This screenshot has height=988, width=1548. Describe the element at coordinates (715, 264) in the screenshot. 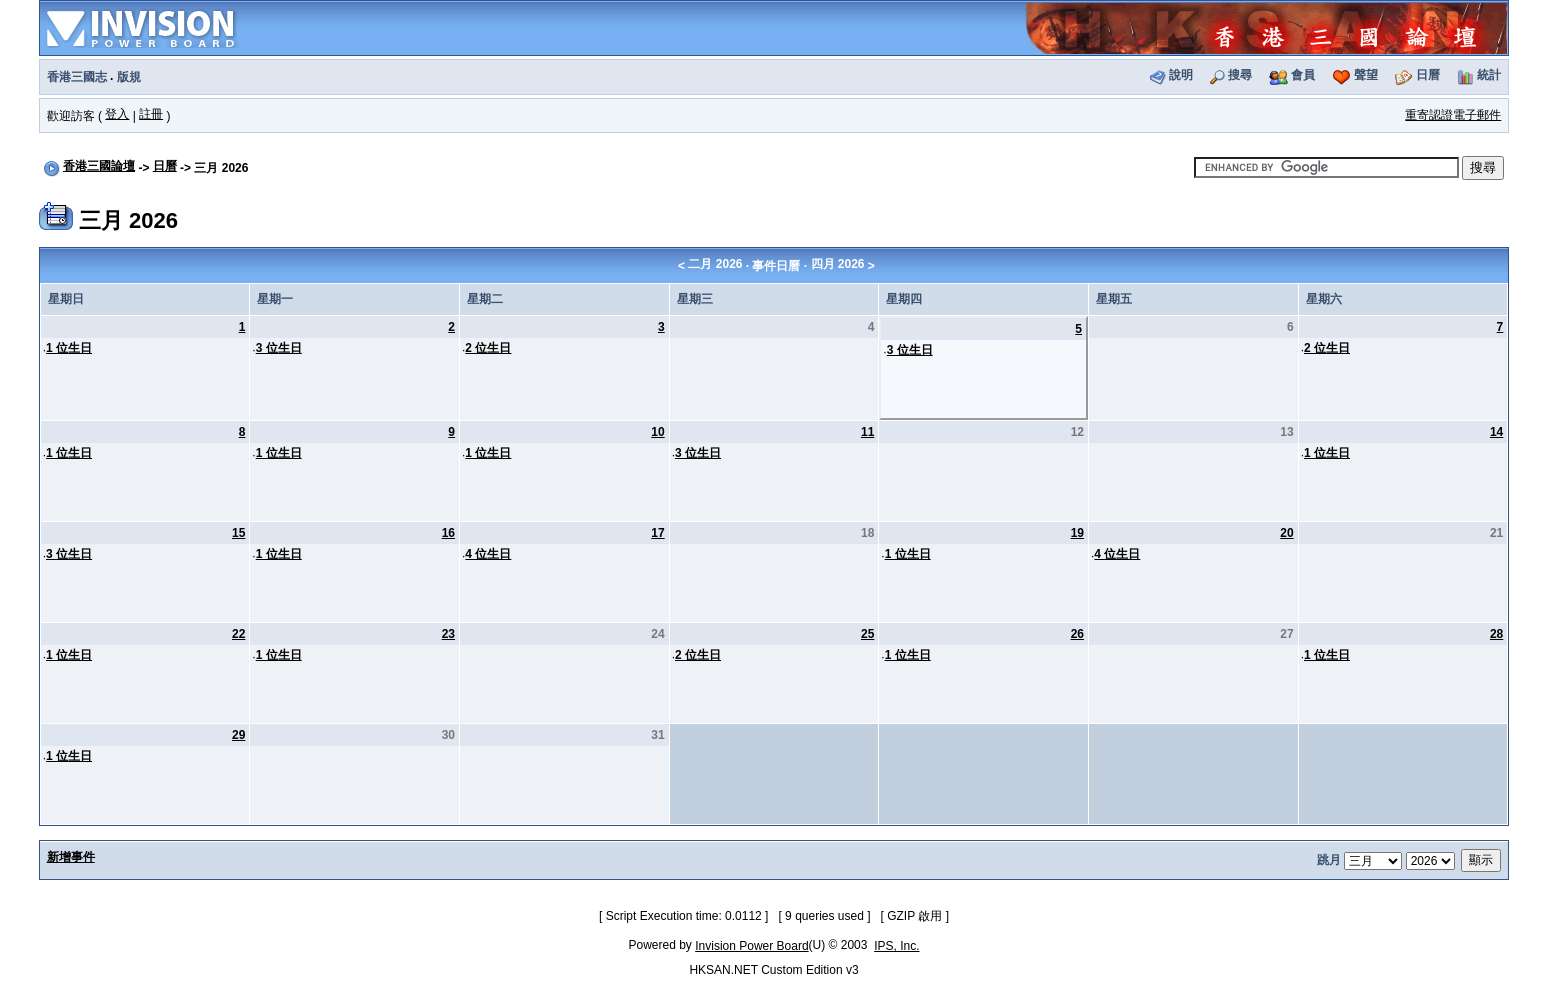

I see `二月 2026` at that location.